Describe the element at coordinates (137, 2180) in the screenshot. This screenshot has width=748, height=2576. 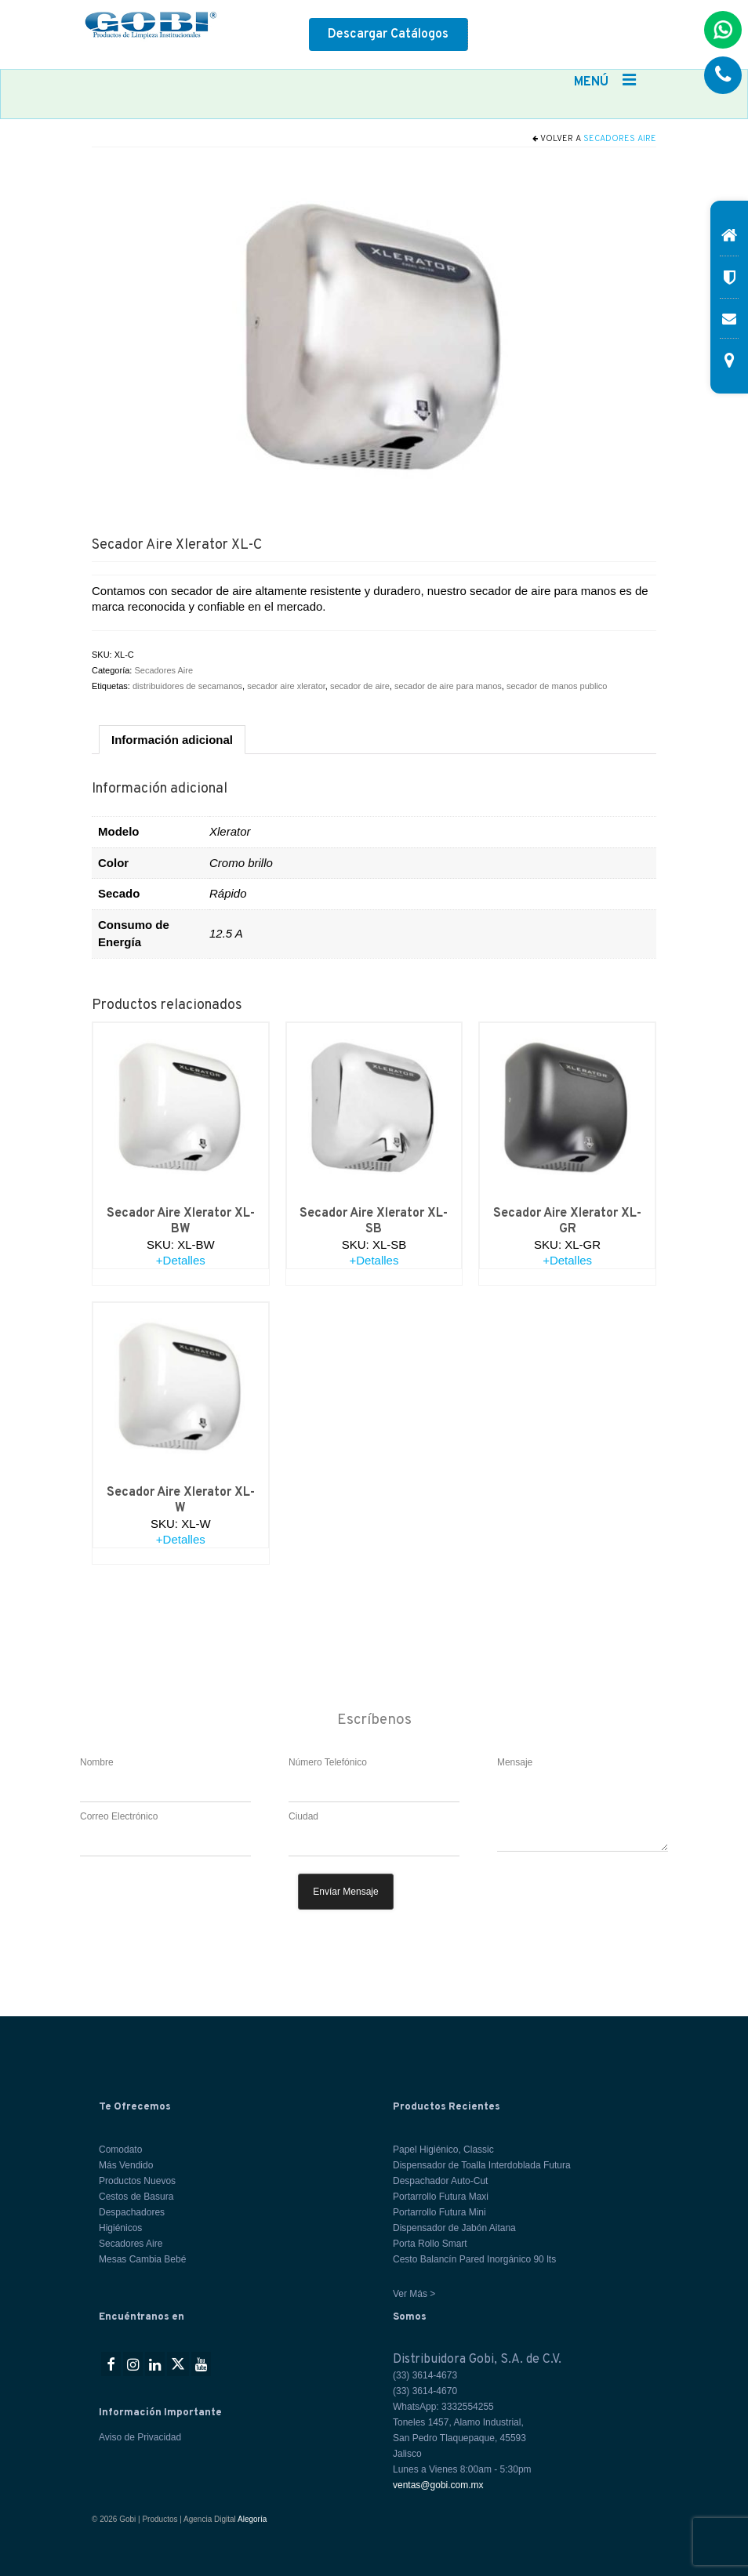
I see `Productos Nuevos` at that location.